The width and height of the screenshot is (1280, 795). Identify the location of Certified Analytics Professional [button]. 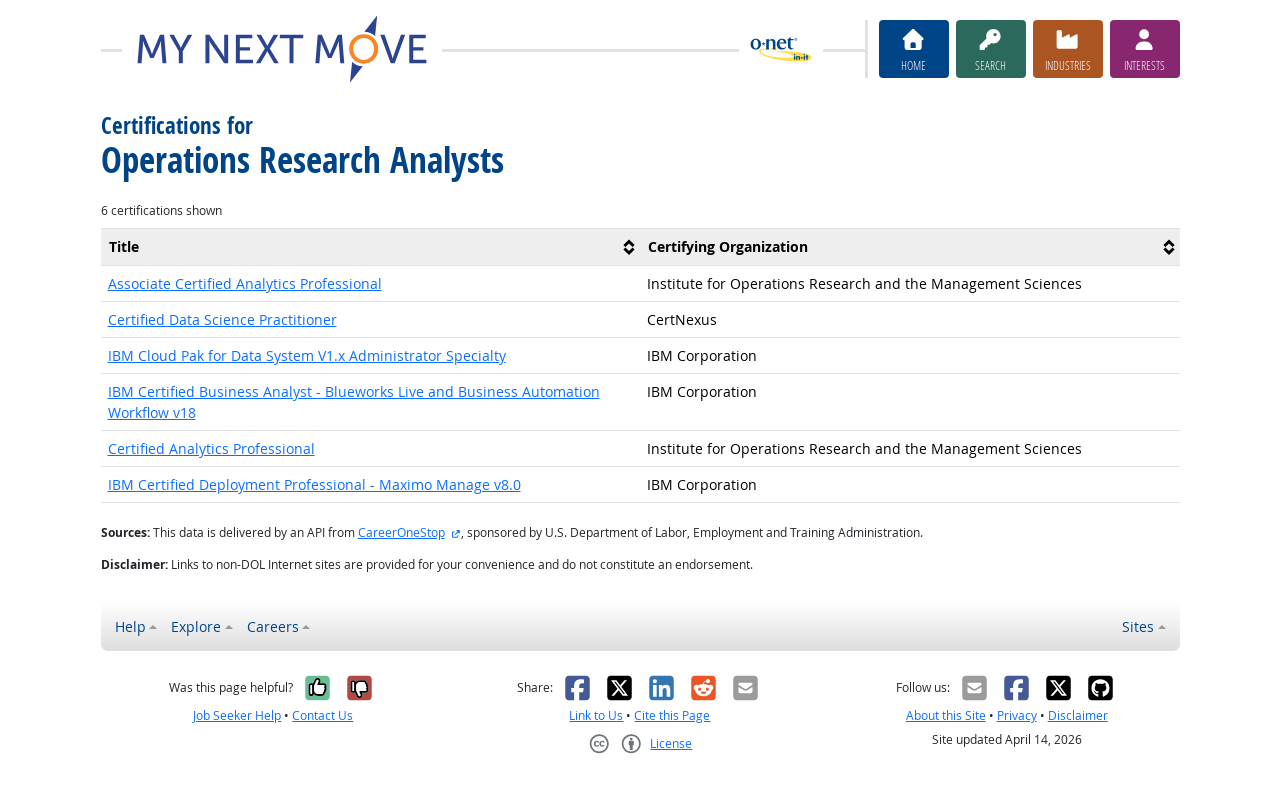
(211, 448).